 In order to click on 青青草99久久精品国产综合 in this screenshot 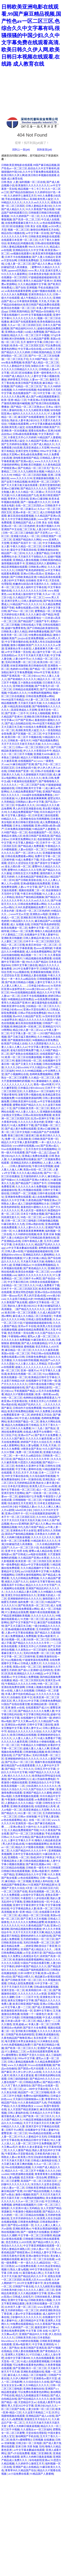, I will do `click(20, 2470)`.